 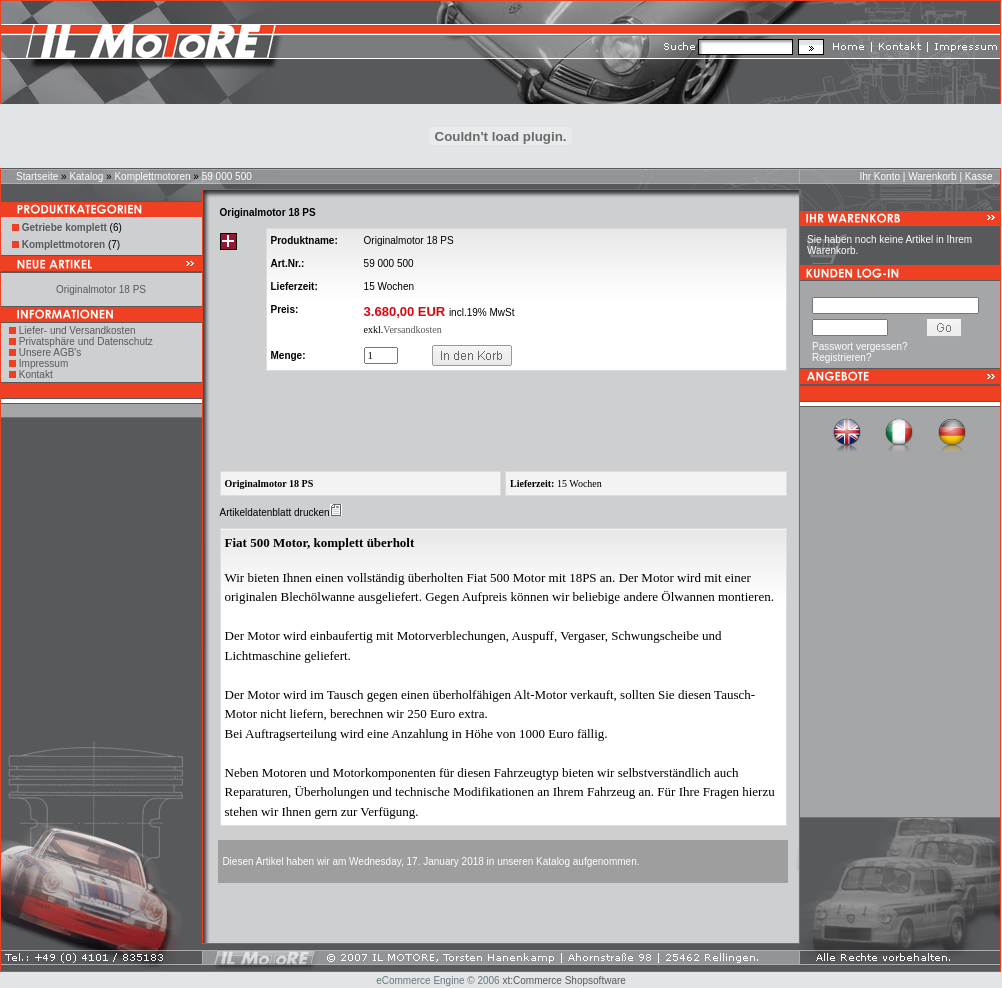 What do you see at coordinates (86, 176) in the screenshot?
I see `Katalog` at bounding box center [86, 176].